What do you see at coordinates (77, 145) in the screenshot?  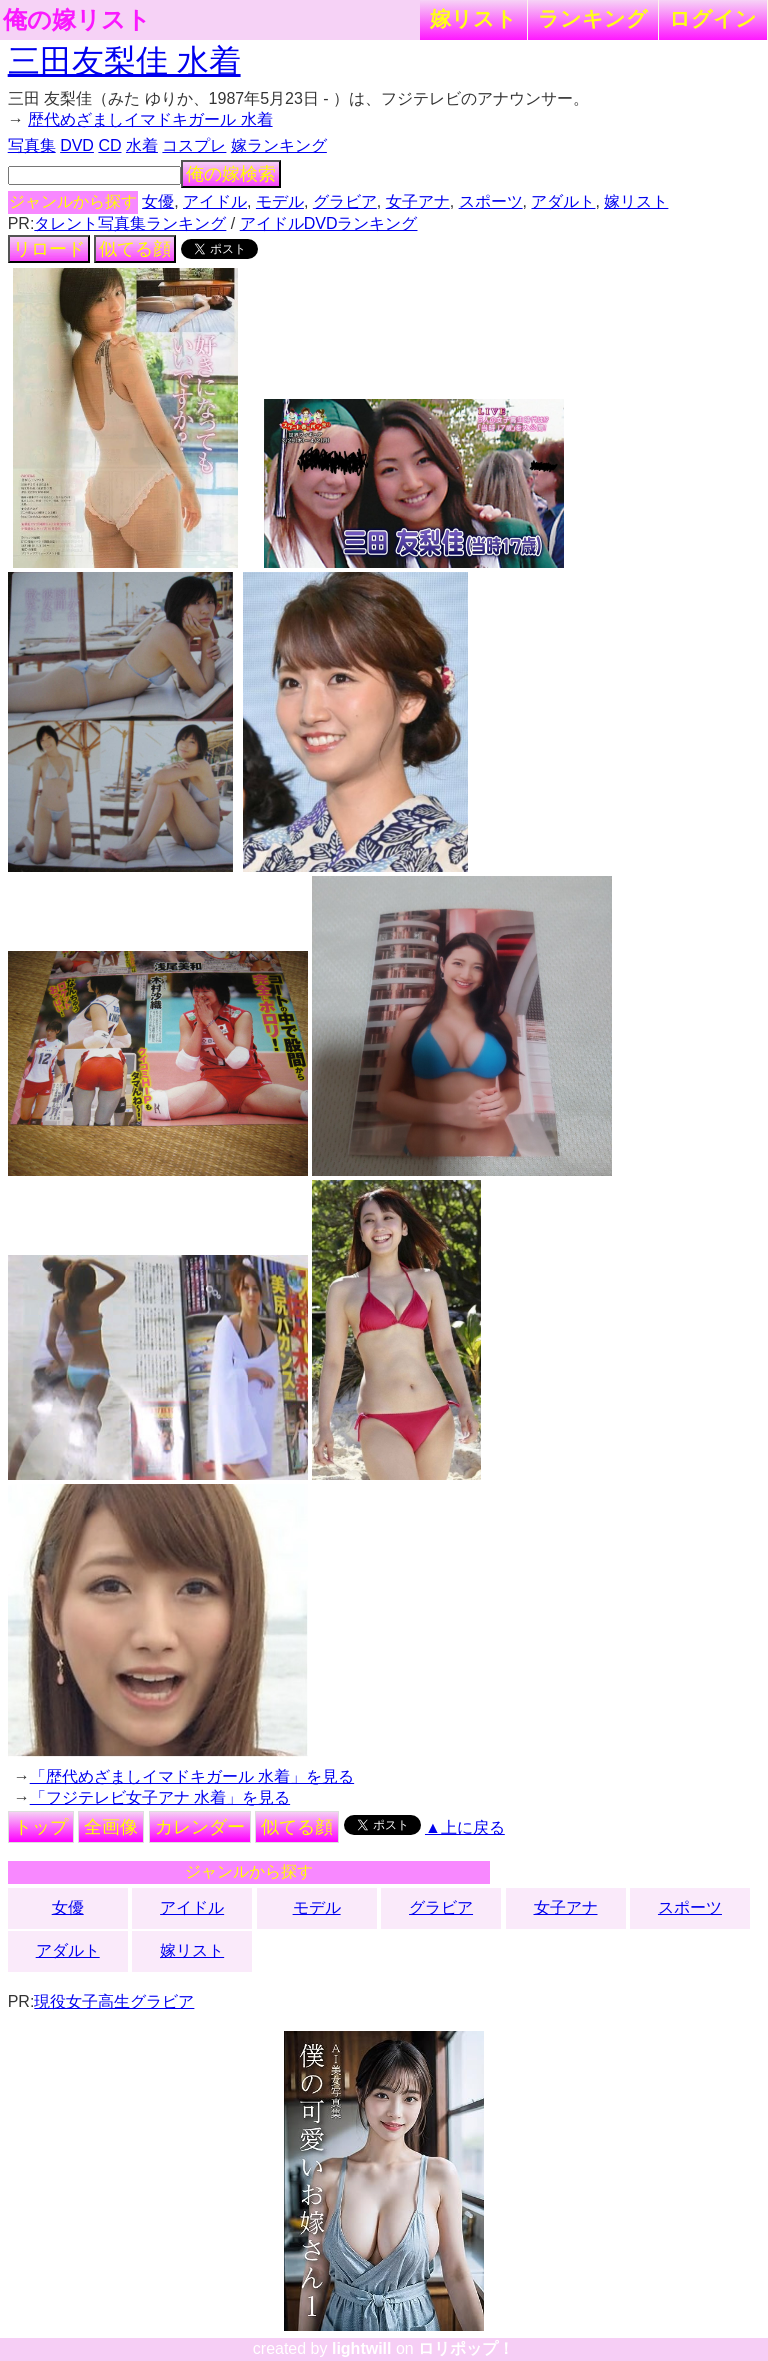 I see `DVD` at bounding box center [77, 145].